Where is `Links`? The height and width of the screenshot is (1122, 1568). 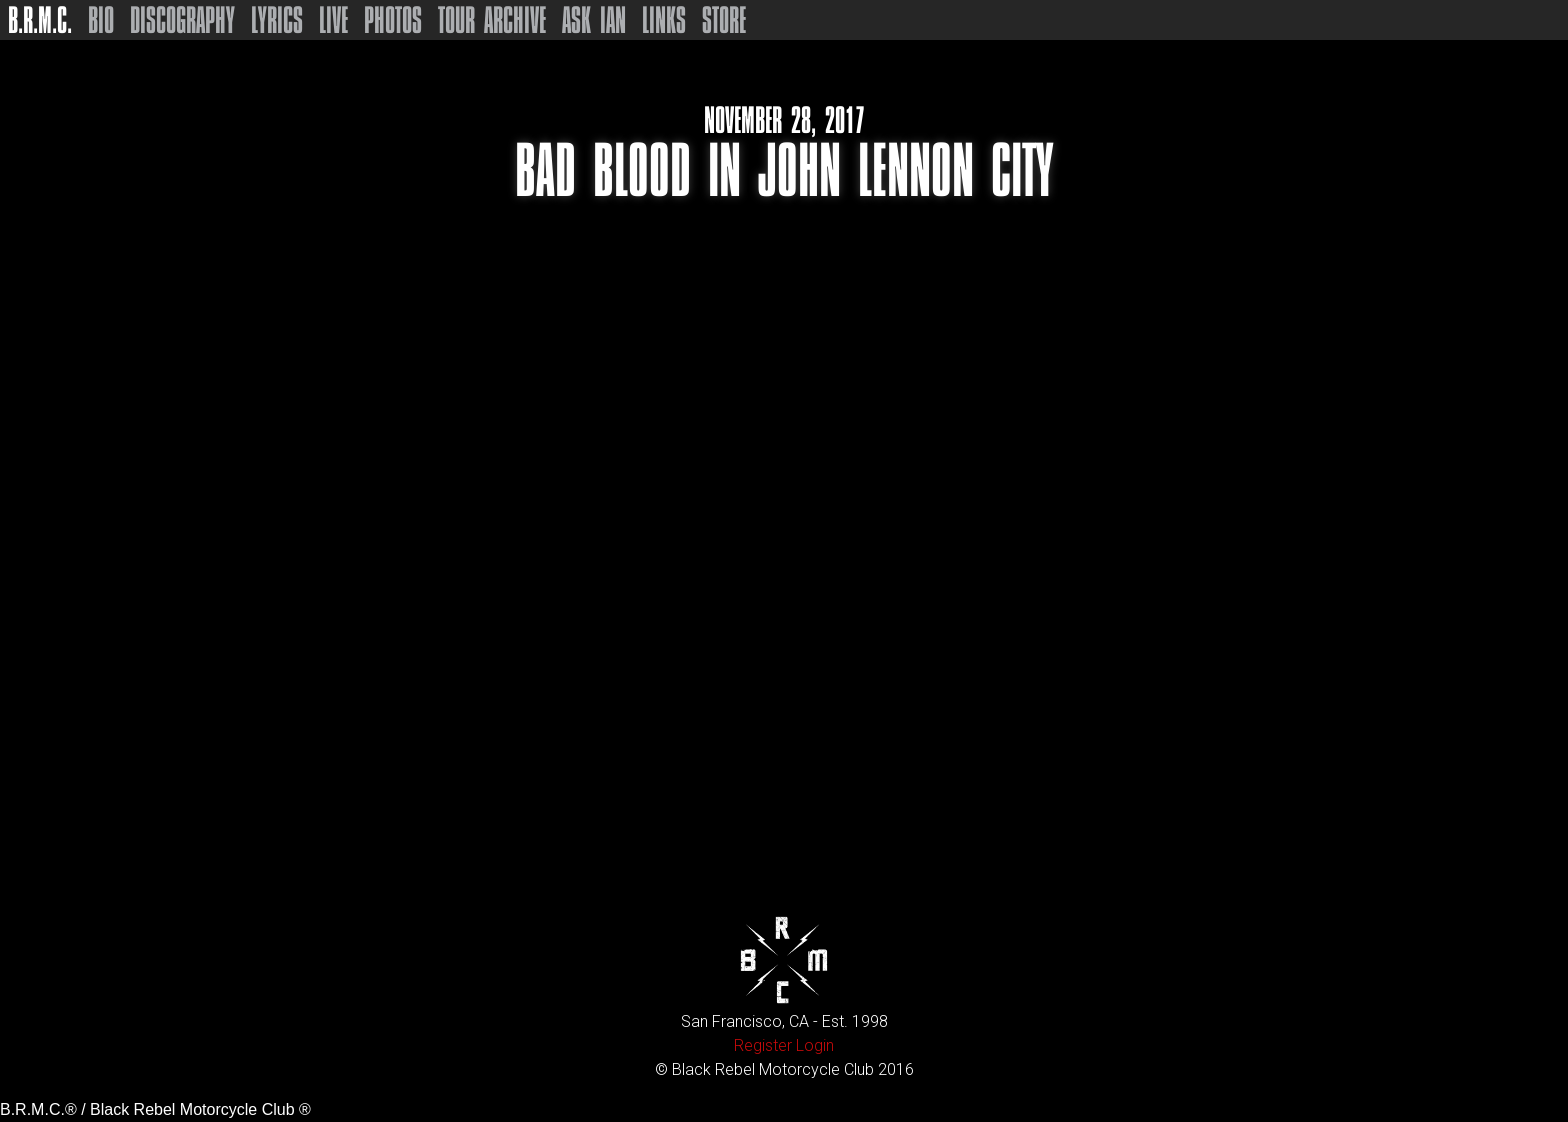
Links is located at coordinates (664, 20).